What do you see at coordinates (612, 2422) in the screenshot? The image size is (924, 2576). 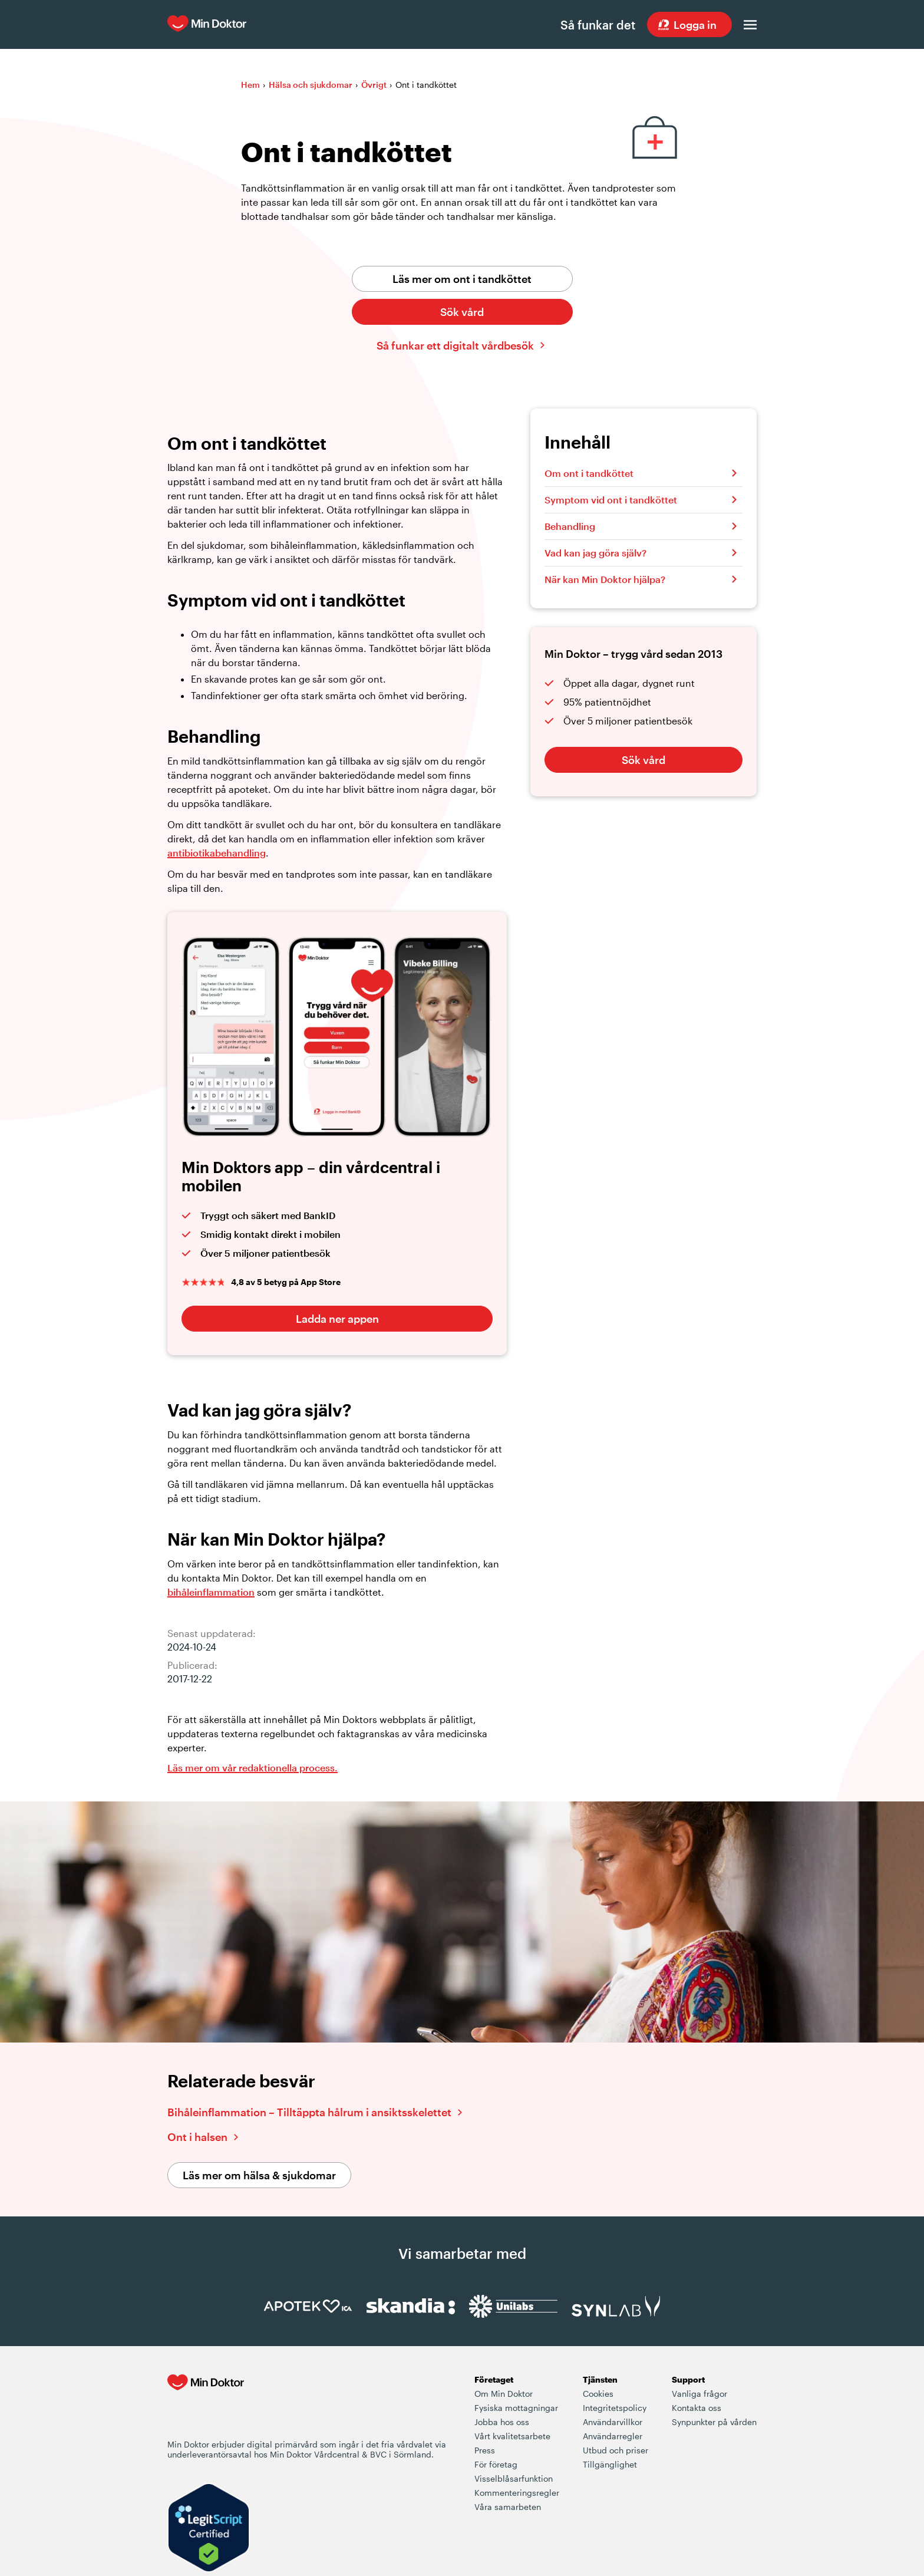 I see `Användarvillkor` at bounding box center [612, 2422].